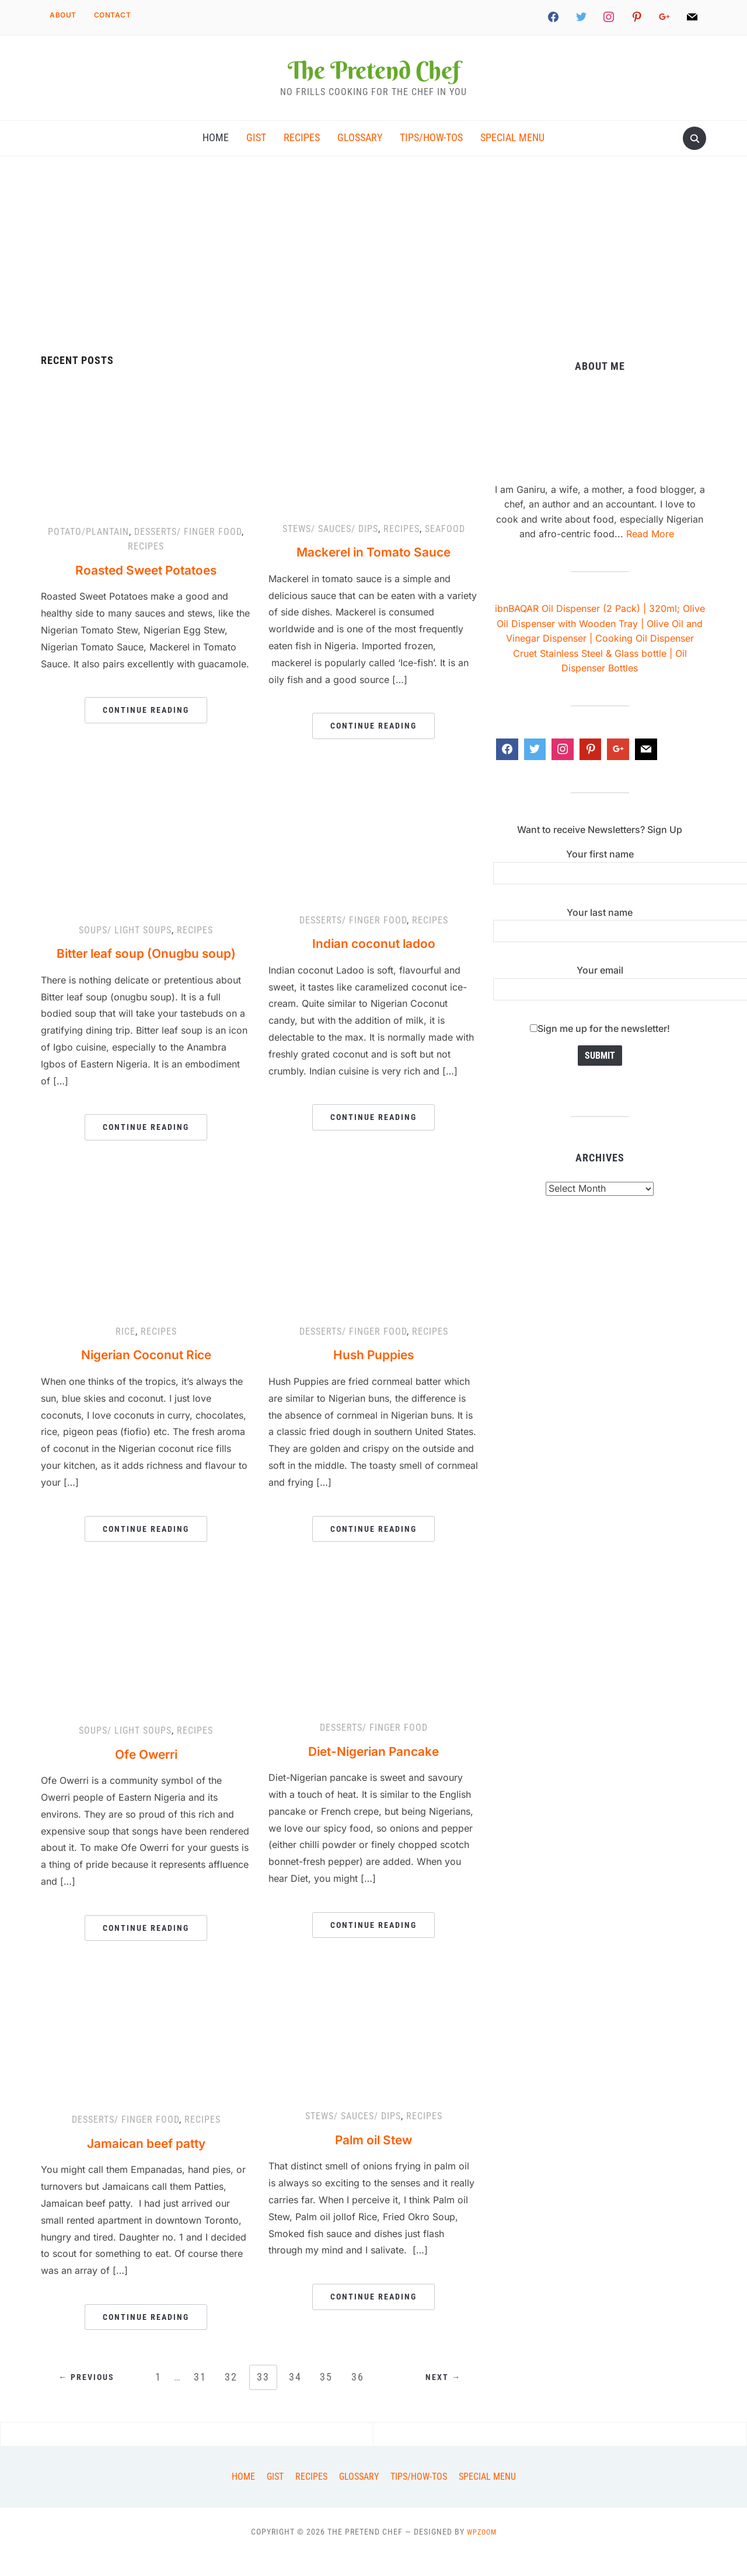 The width and height of the screenshot is (747, 2576). Describe the element at coordinates (146, 973) in the screenshot. I see `Bitter leaf soup (Onugbu soup)` at that location.